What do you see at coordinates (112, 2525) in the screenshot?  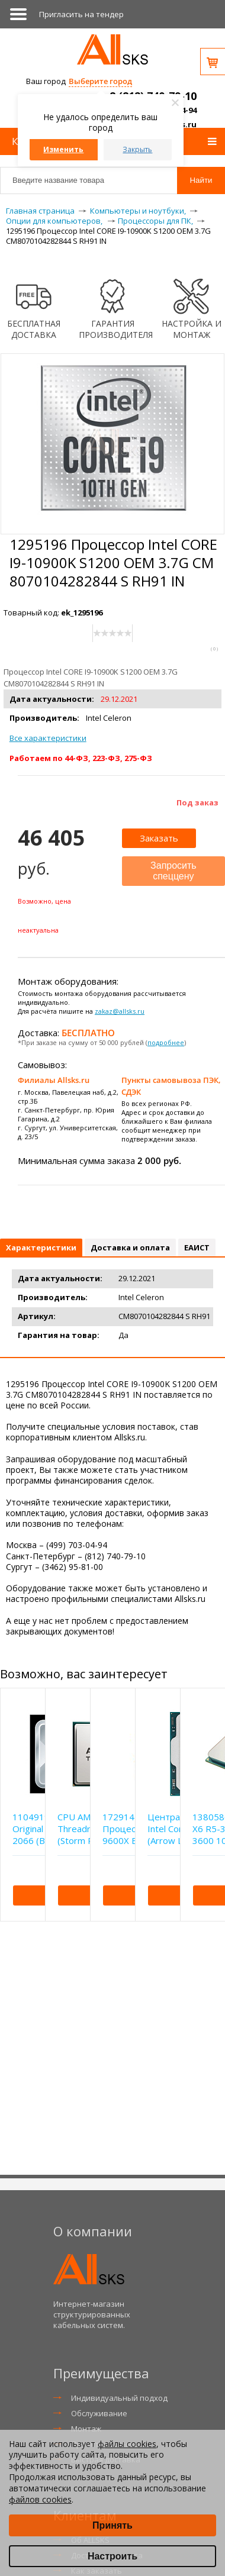 I see `Принять` at bounding box center [112, 2525].